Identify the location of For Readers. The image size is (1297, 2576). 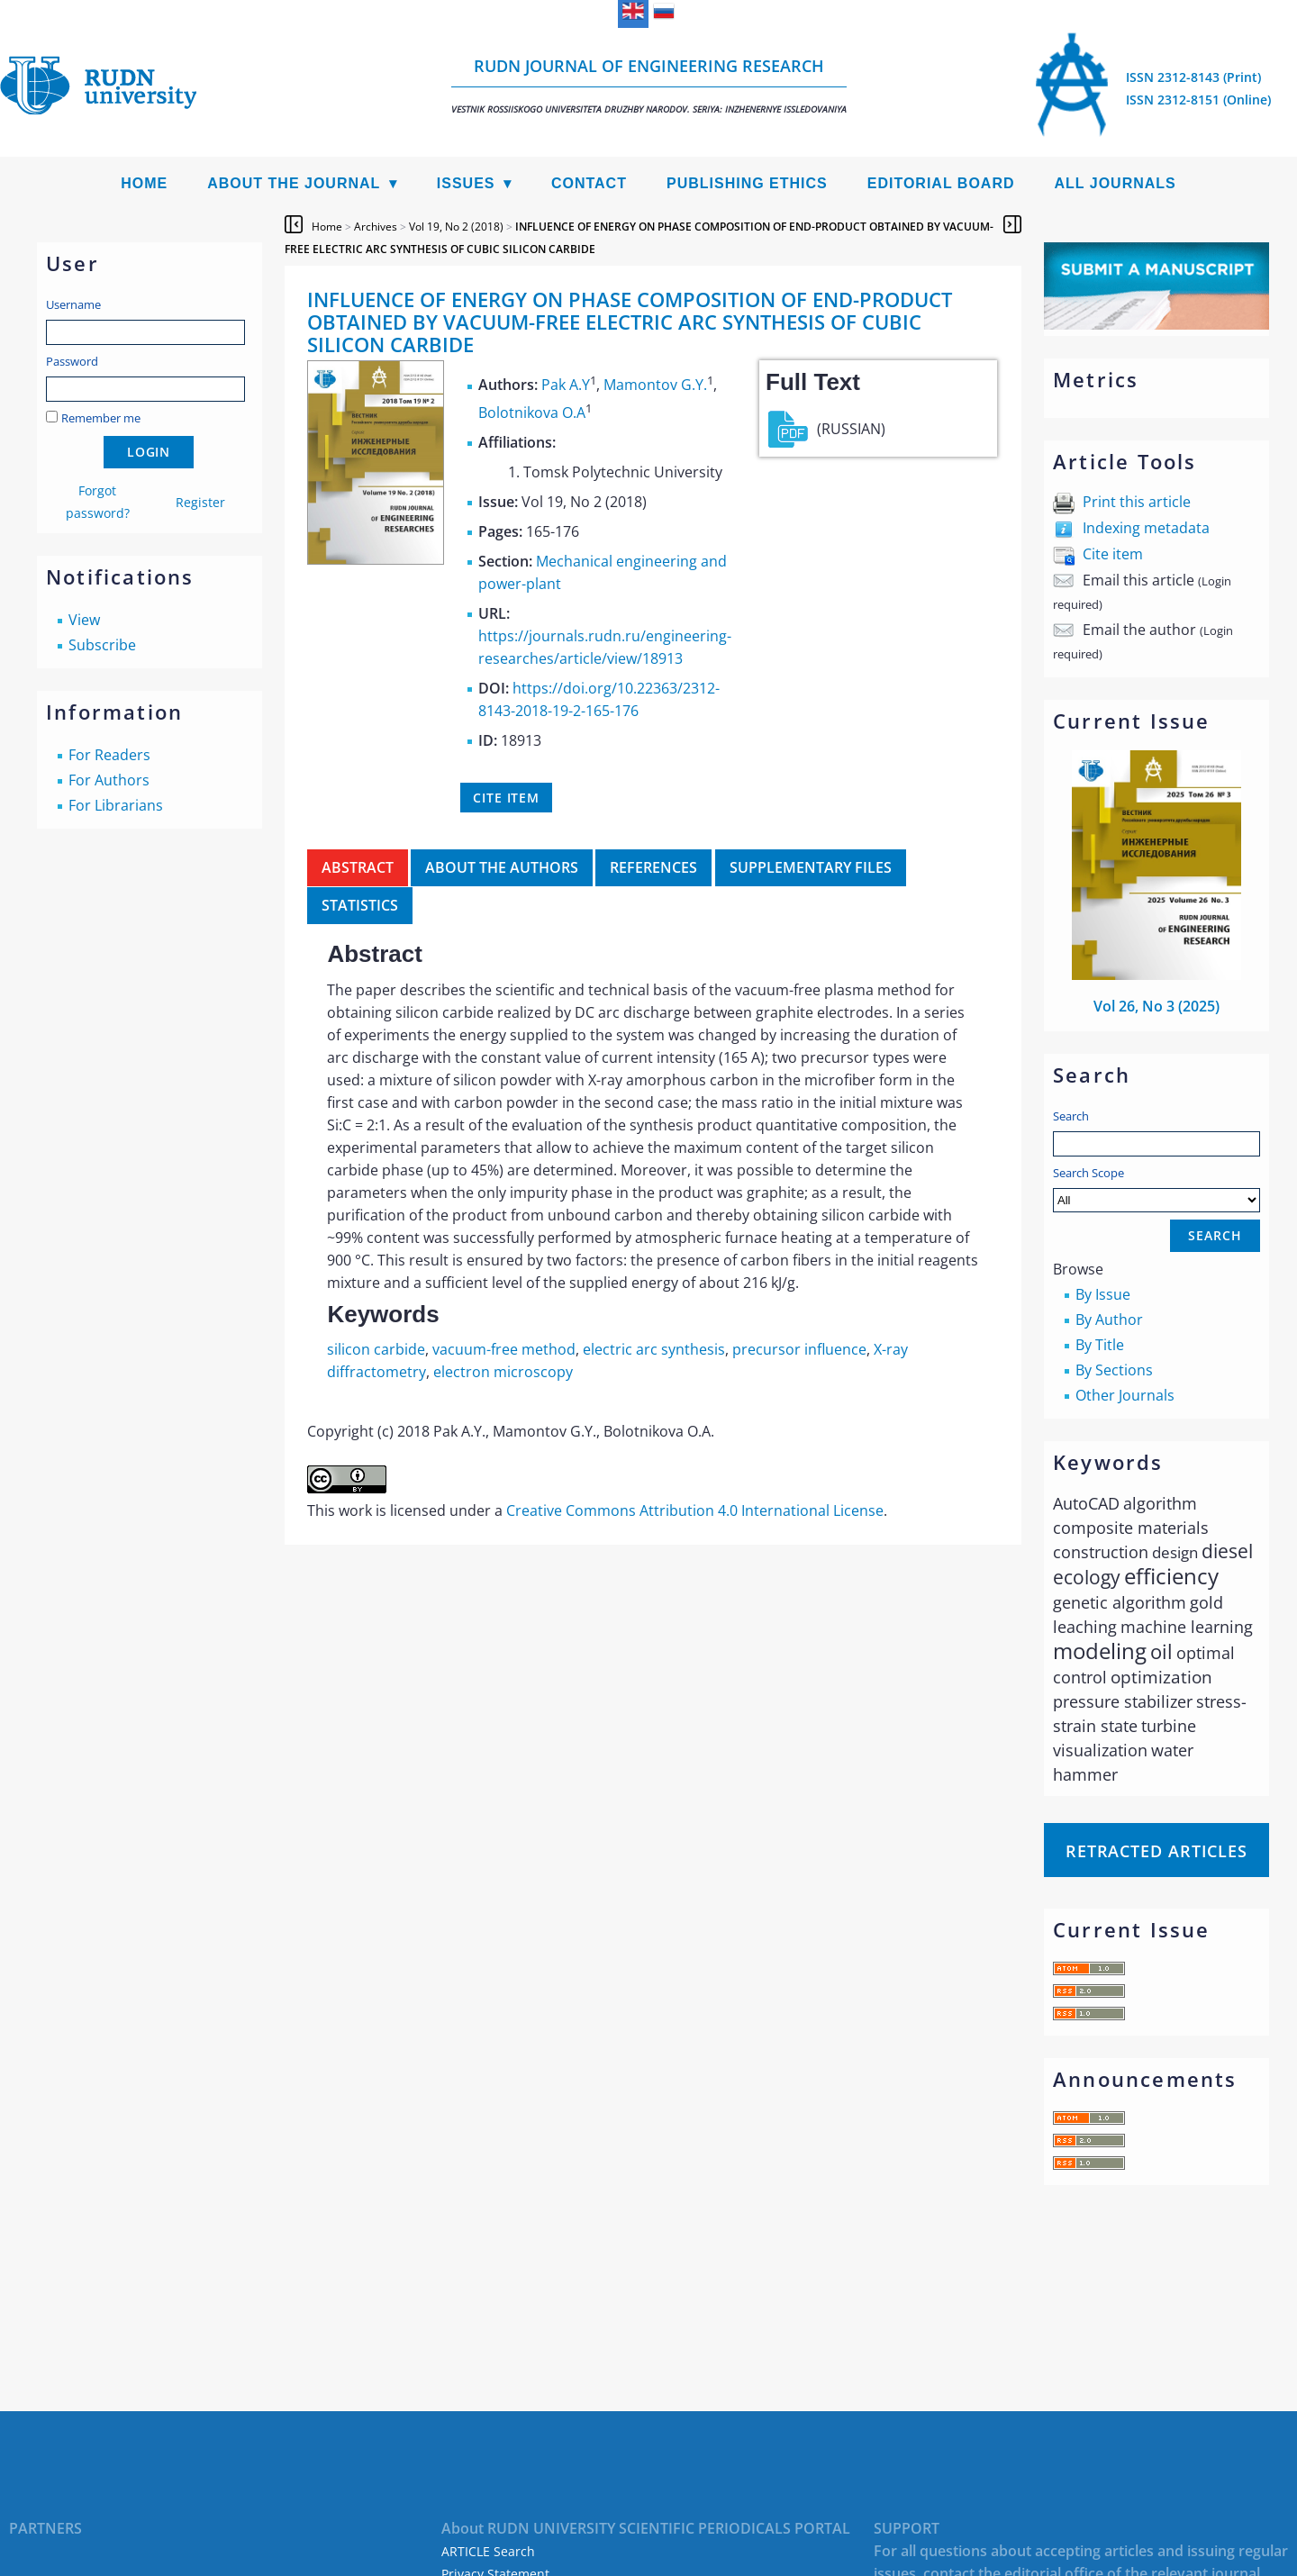
(109, 755).